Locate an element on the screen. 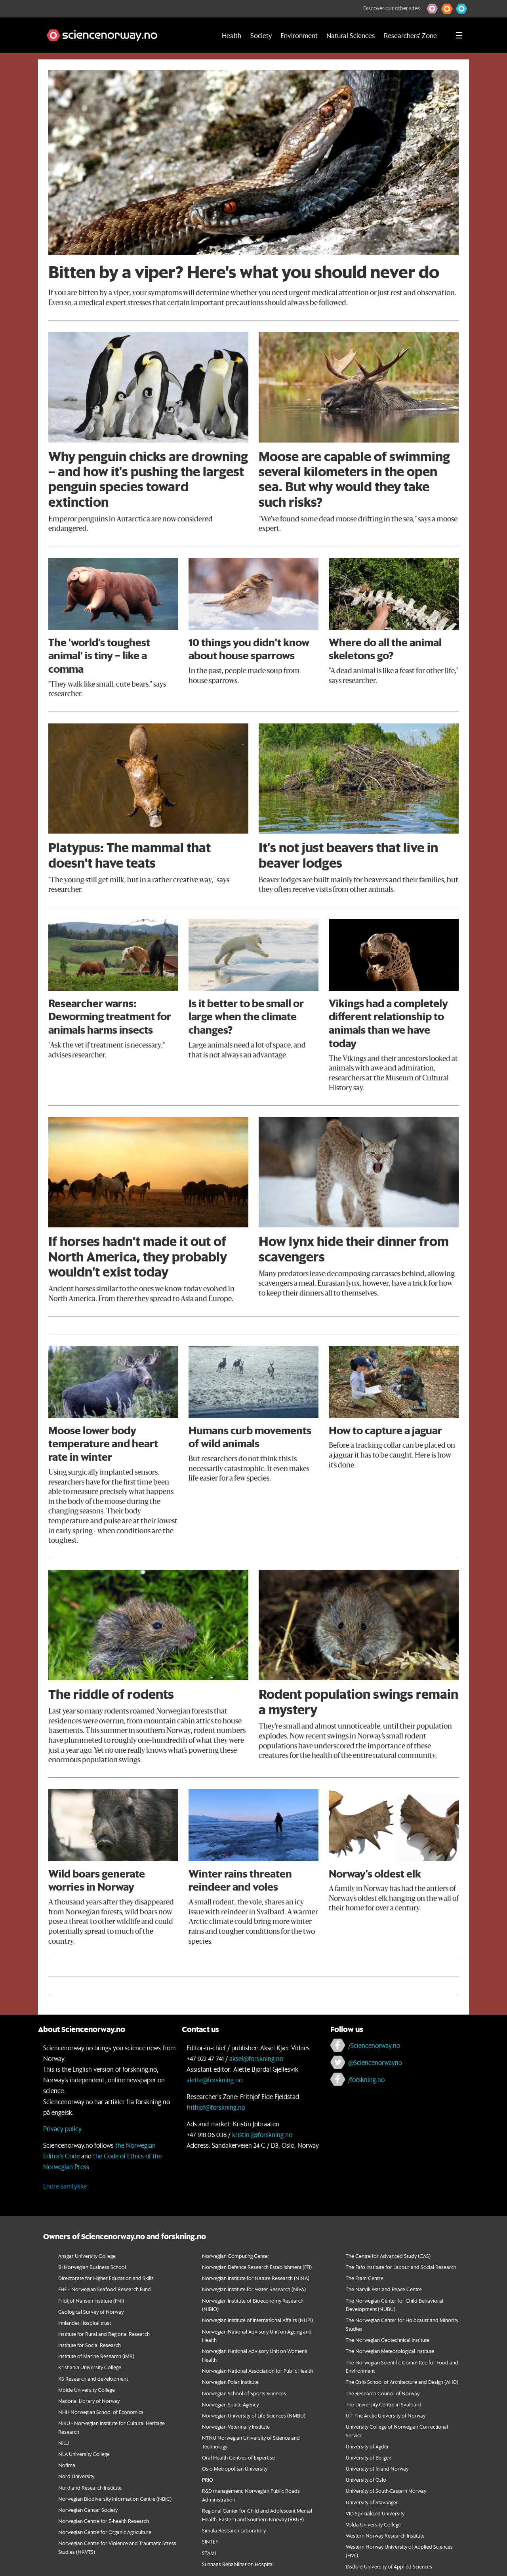 Image resolution: width=507 pixels, height=2576 pixels. Institute for Rural and Regional Research is located at coordinates (104, 2333).